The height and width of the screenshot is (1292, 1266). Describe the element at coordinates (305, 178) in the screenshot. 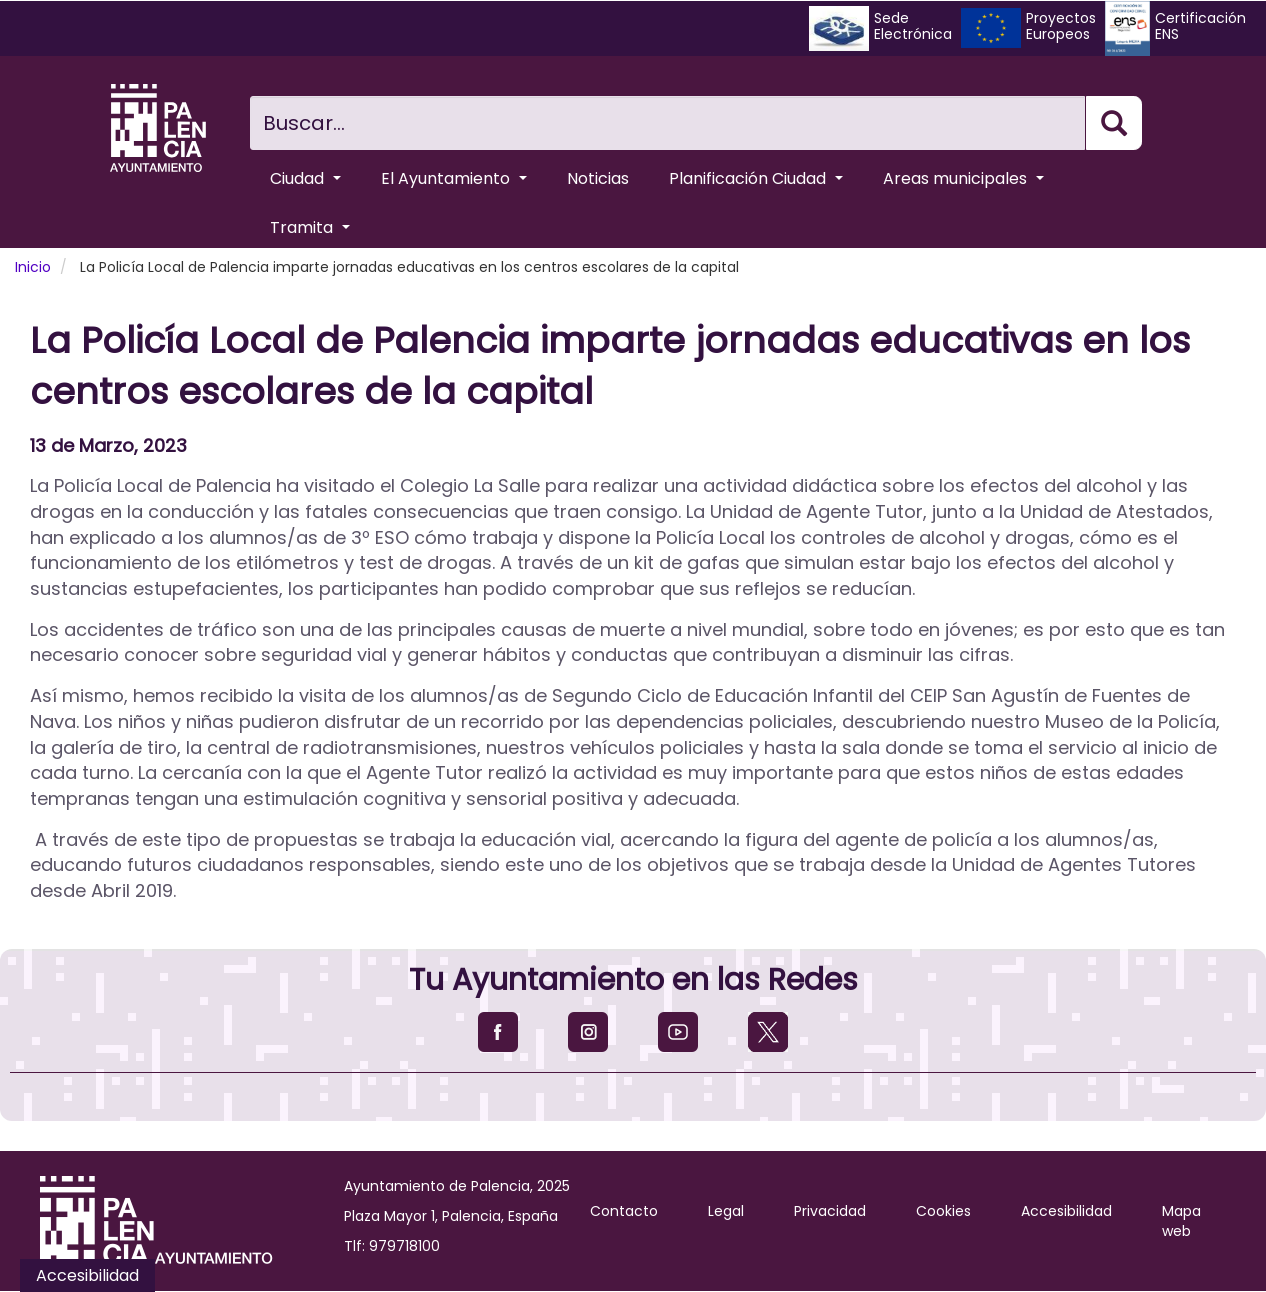

I see `Ciudad` at that location.